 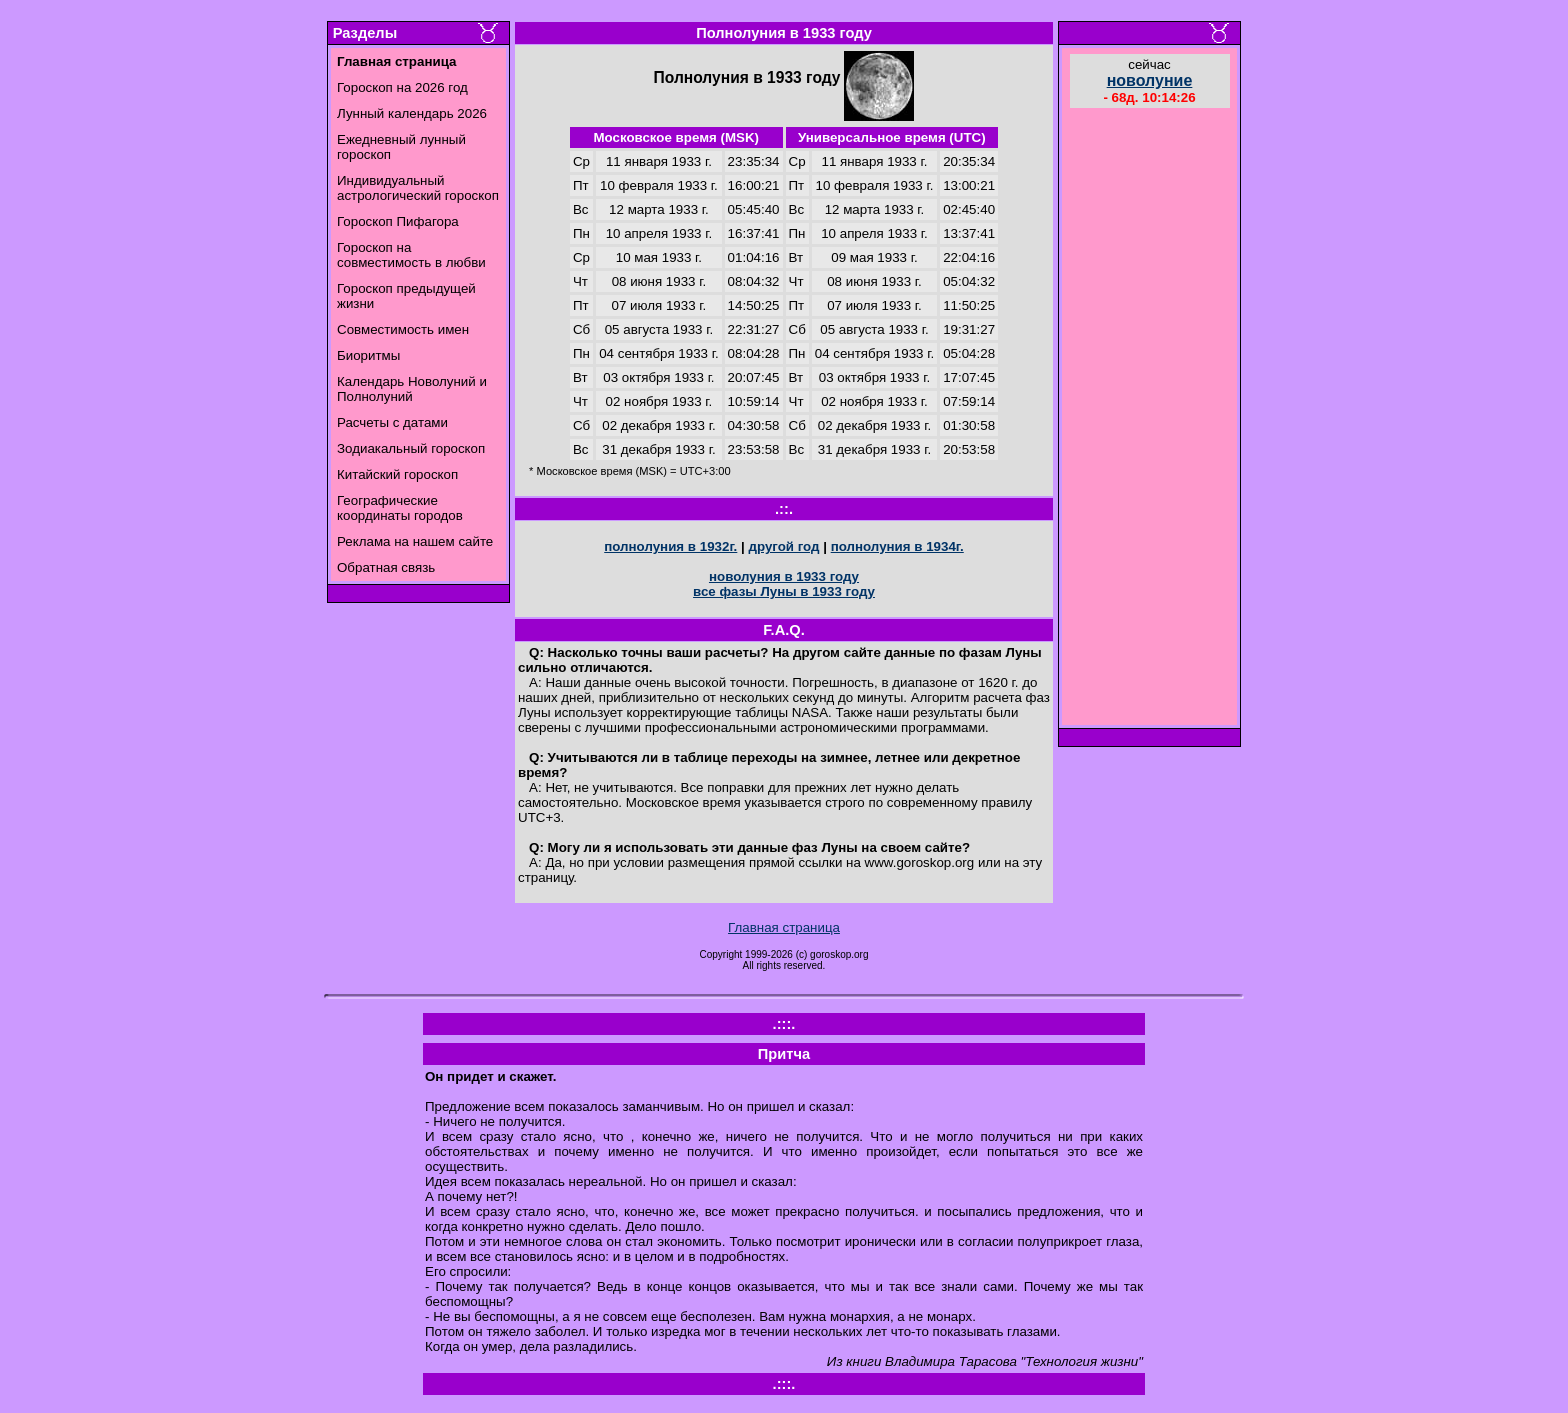 What do you see at coordinates (403, 329) in the screenshot?
I see `Совместимость имен` at bounding box center [403, 329].